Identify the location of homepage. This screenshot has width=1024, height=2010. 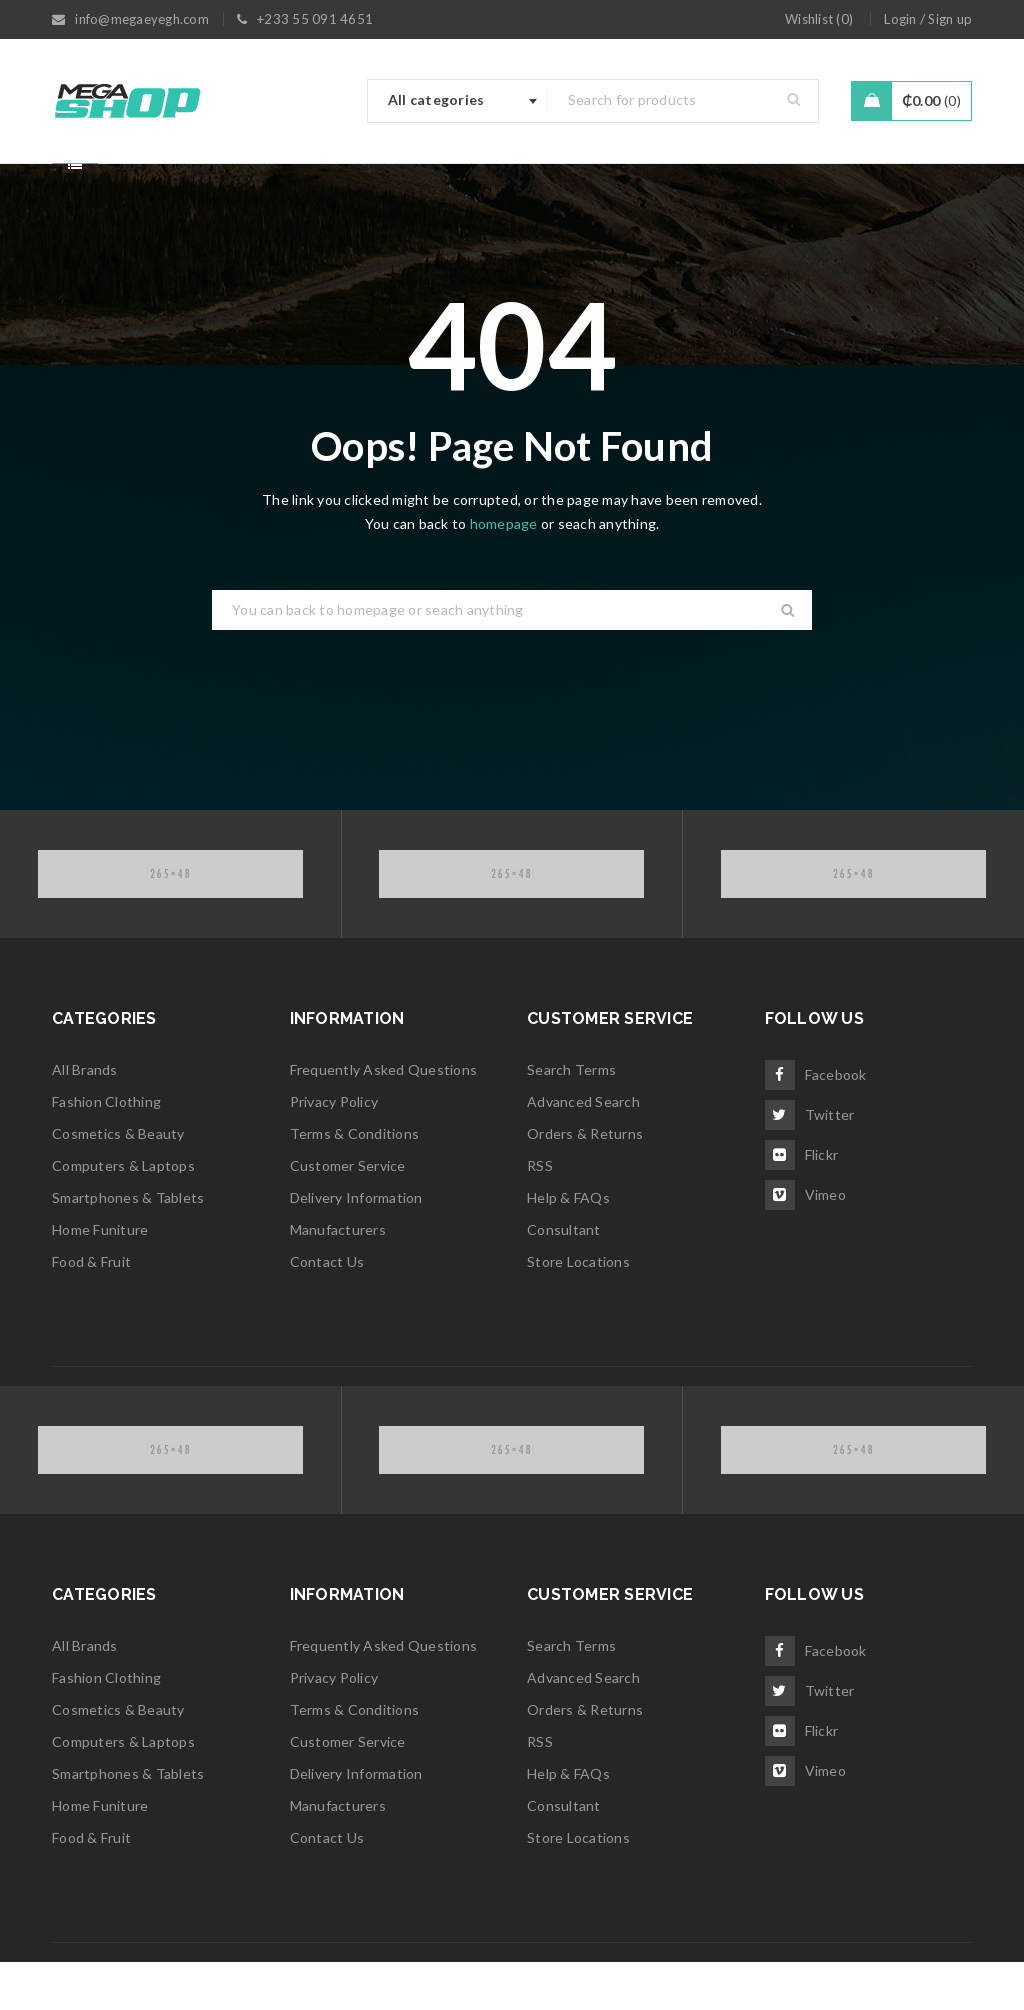
(504, 571).